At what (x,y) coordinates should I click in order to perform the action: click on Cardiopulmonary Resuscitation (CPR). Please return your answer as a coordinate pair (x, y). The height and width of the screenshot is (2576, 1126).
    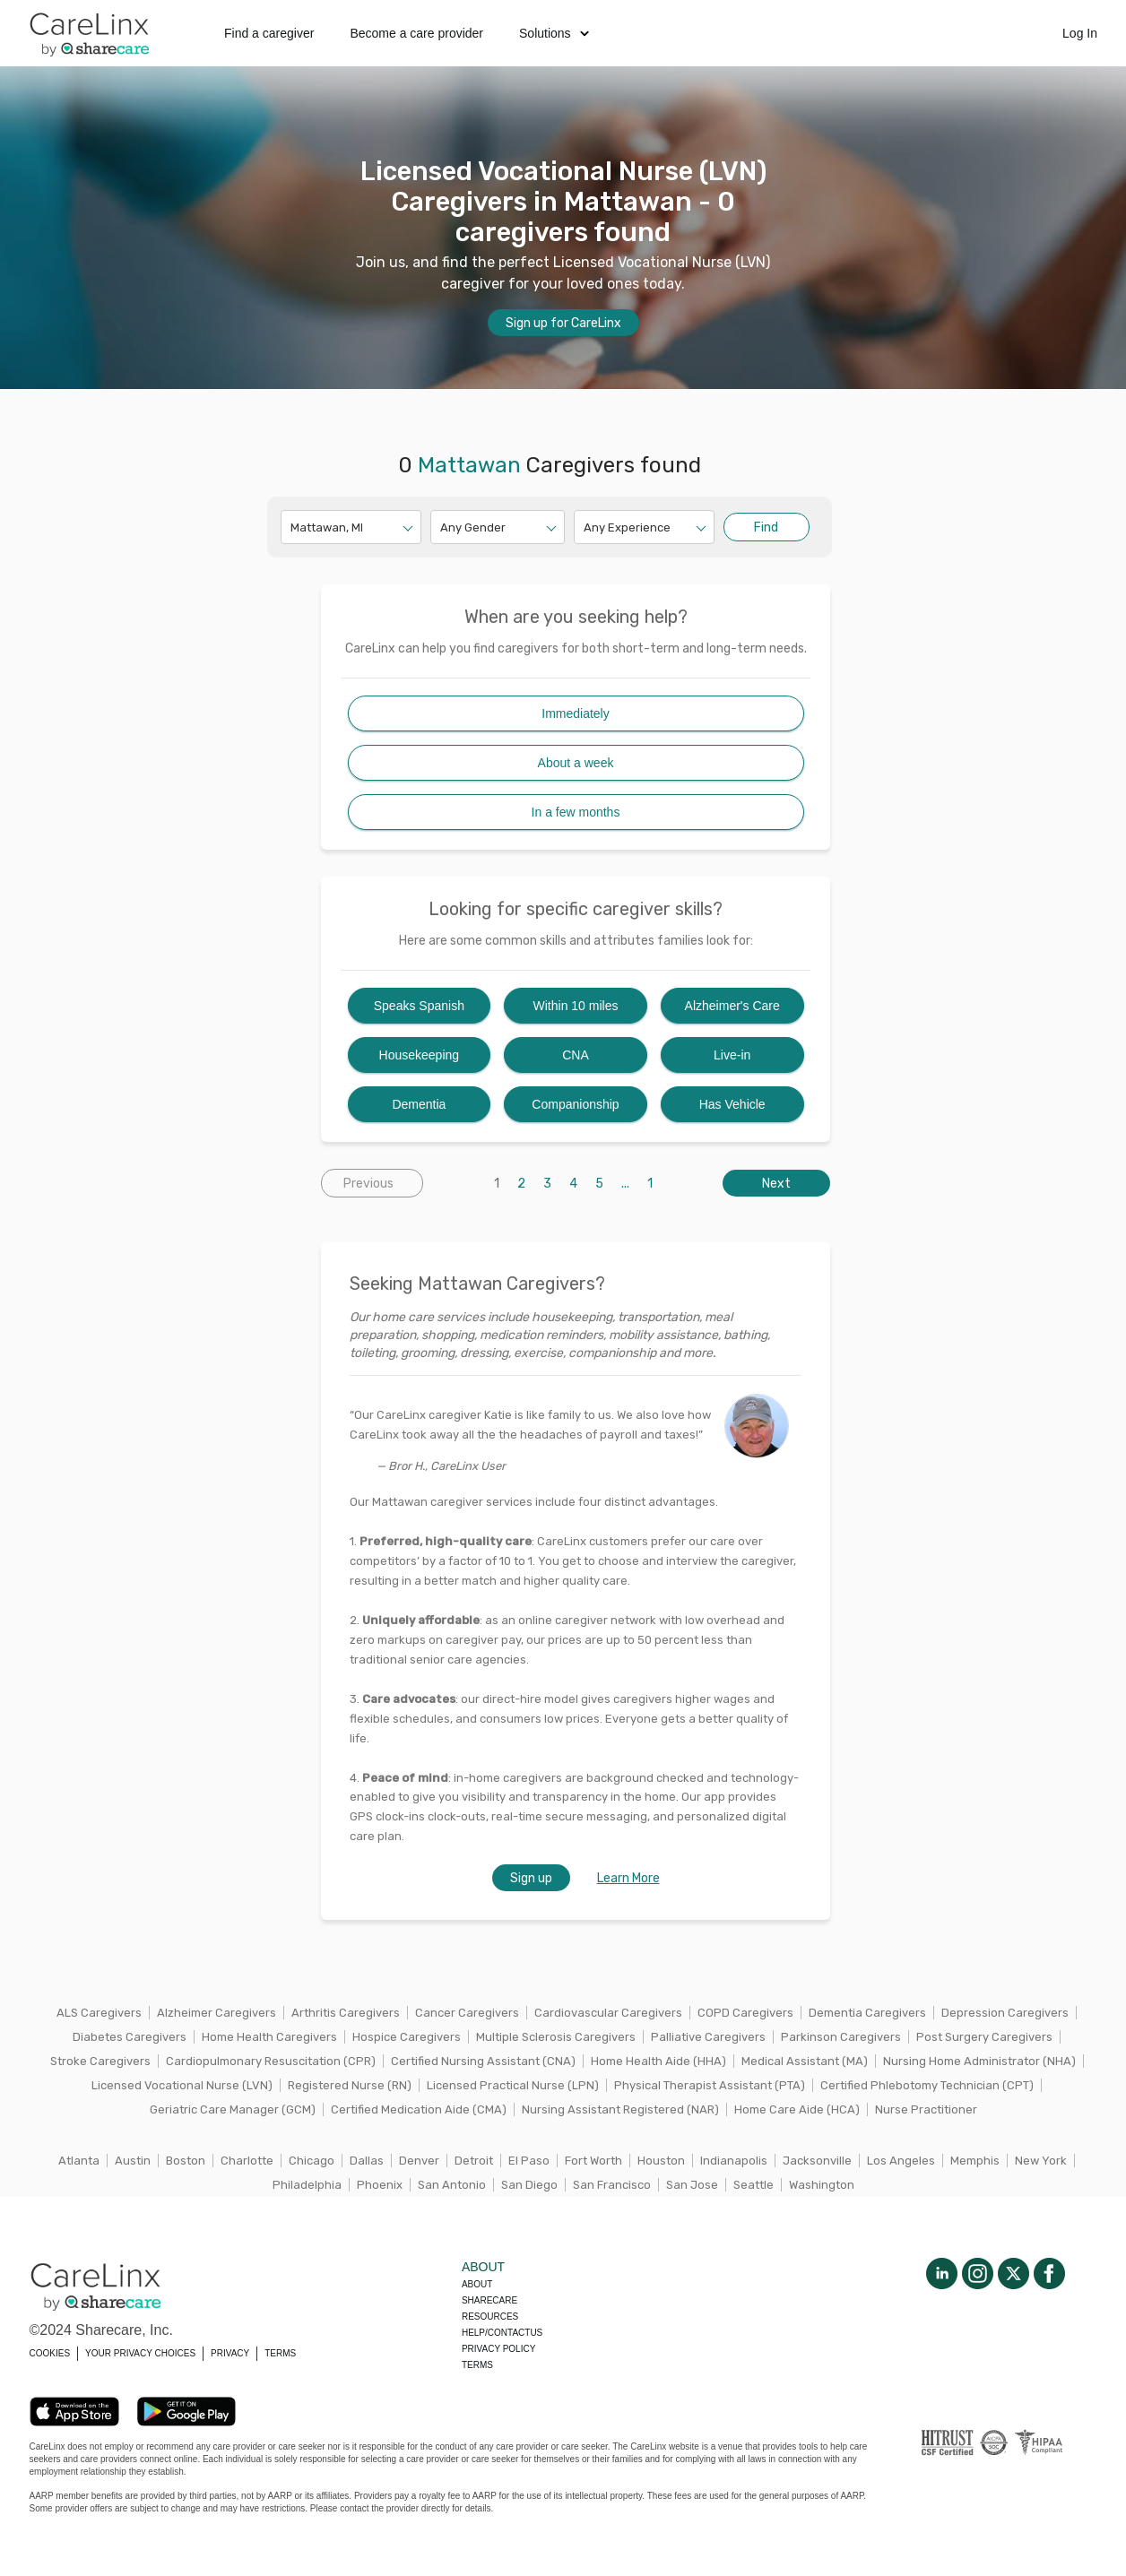
    Looking at the image, I should click on (271, 2061).